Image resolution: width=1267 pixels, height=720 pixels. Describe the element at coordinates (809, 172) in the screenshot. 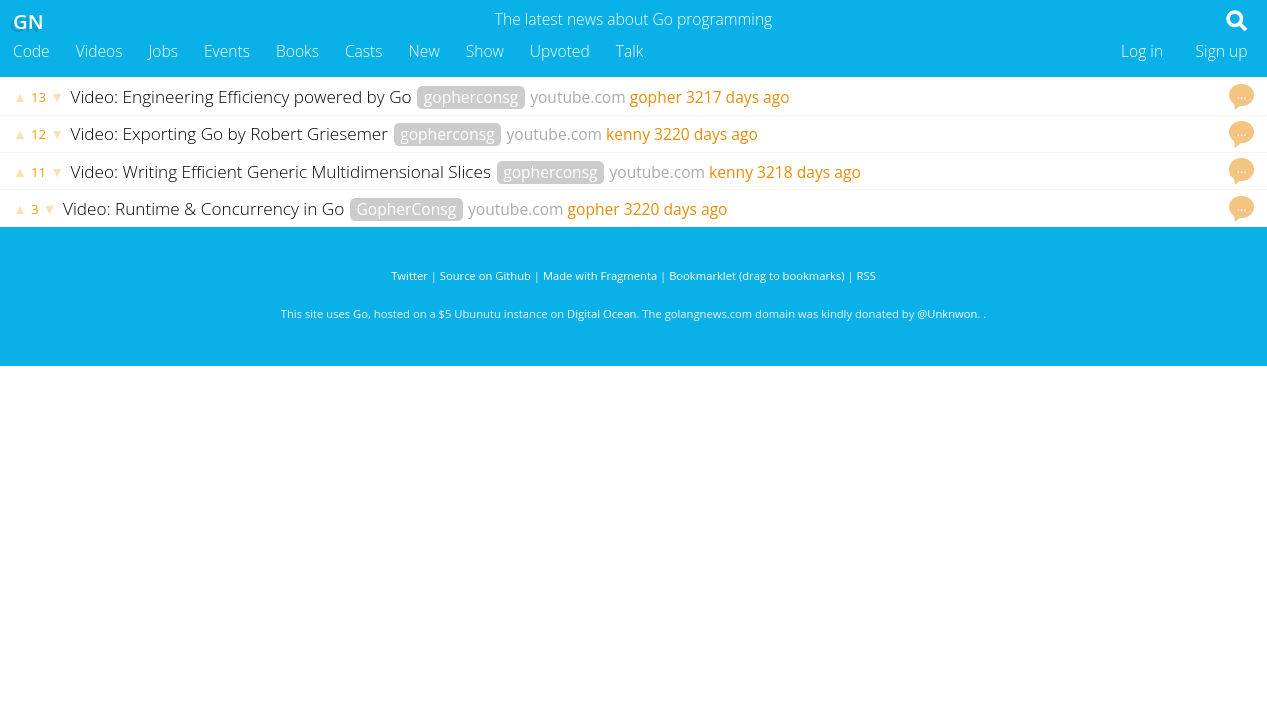

I see `3218 days ago` at that location.